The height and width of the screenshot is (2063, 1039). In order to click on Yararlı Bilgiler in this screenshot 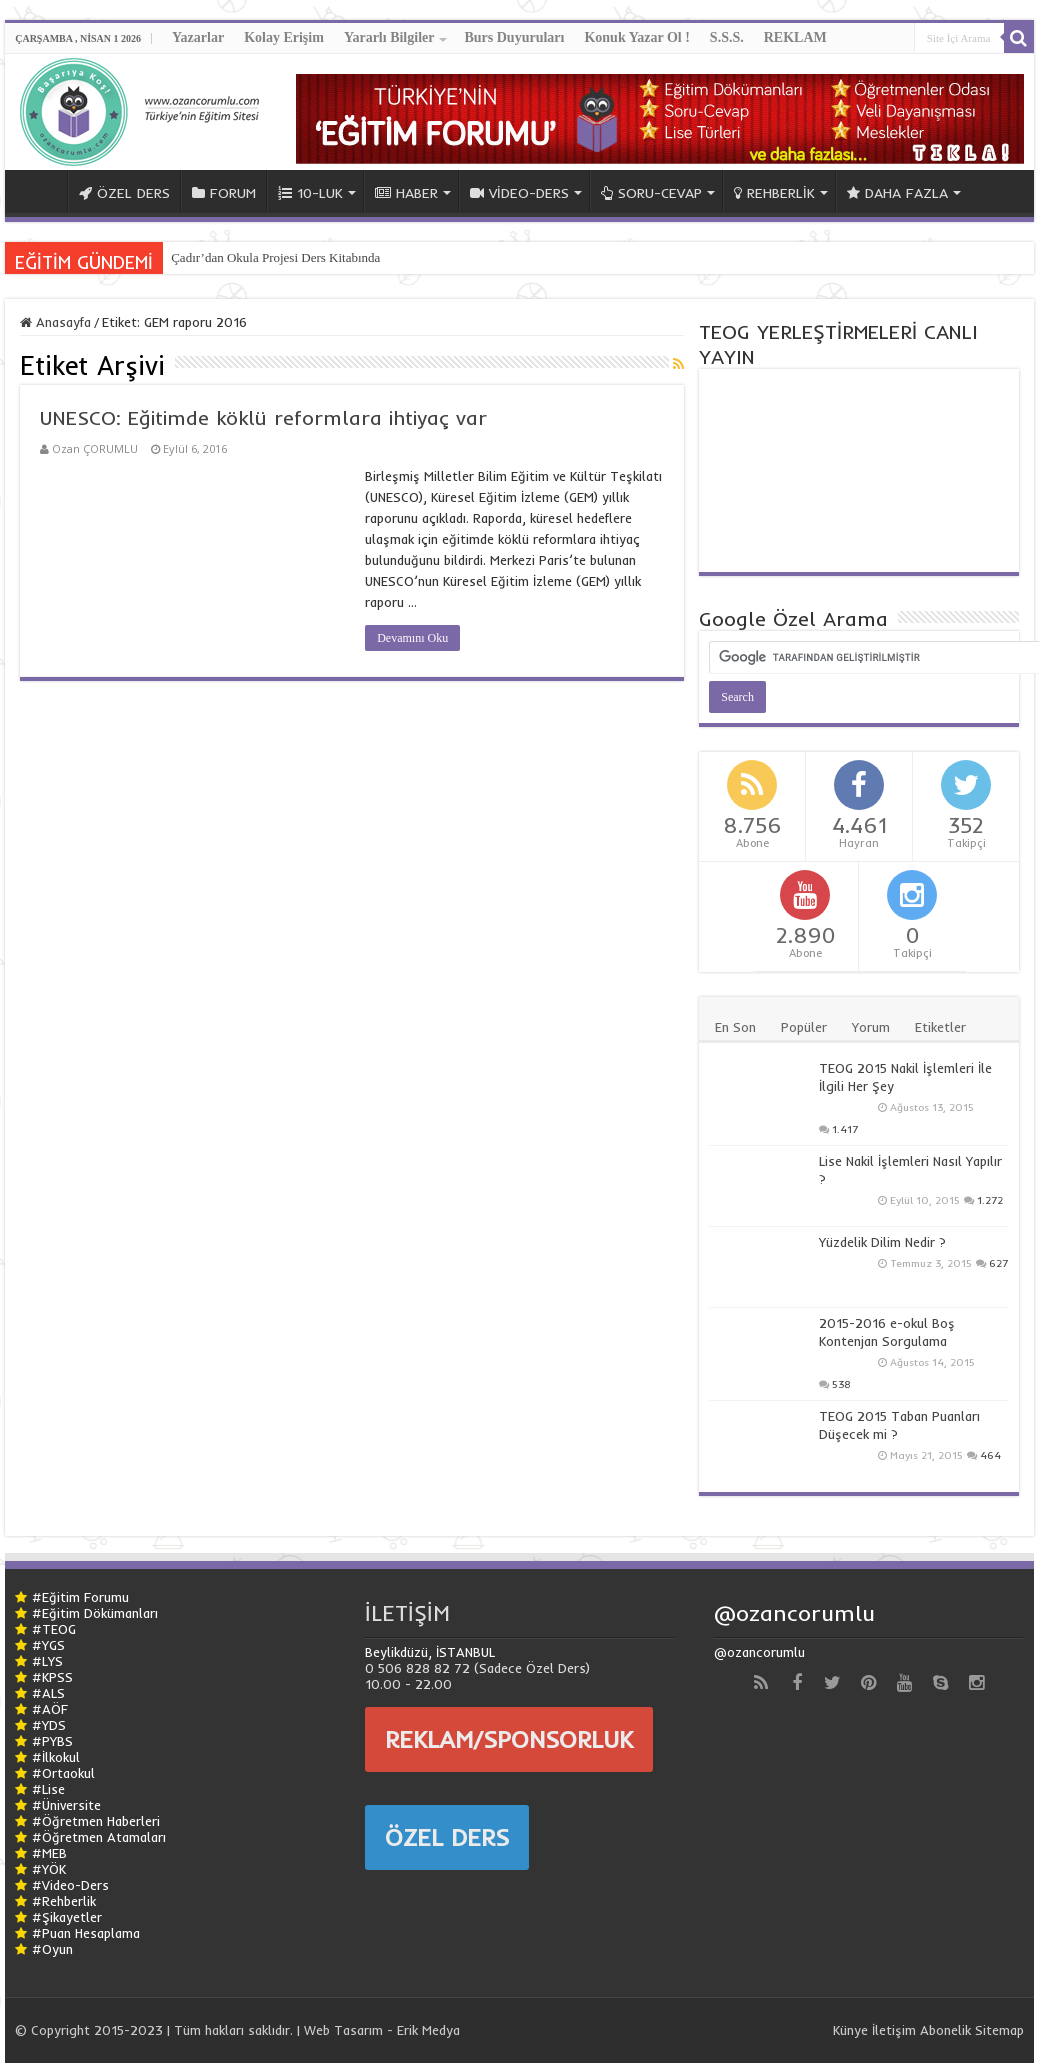, I will do `click(389, 37)`.